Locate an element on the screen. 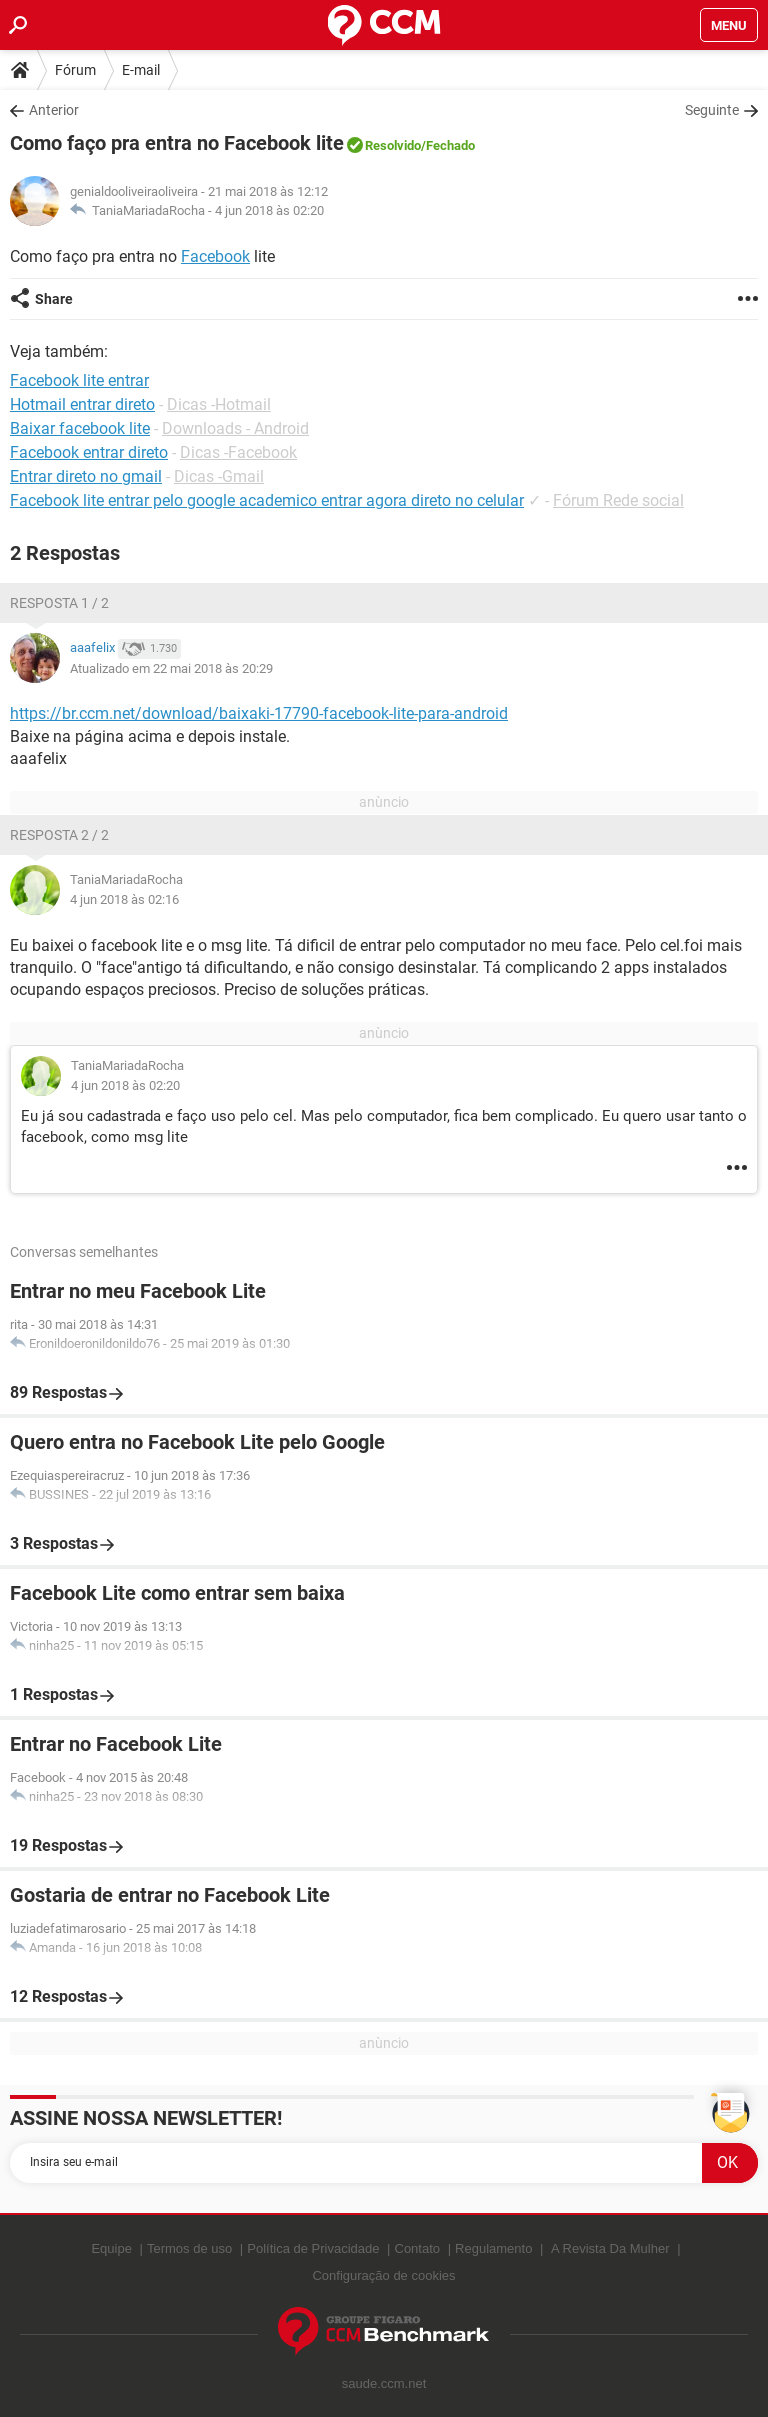  Entrar direto no gmail is located at coordinates (86, 476).